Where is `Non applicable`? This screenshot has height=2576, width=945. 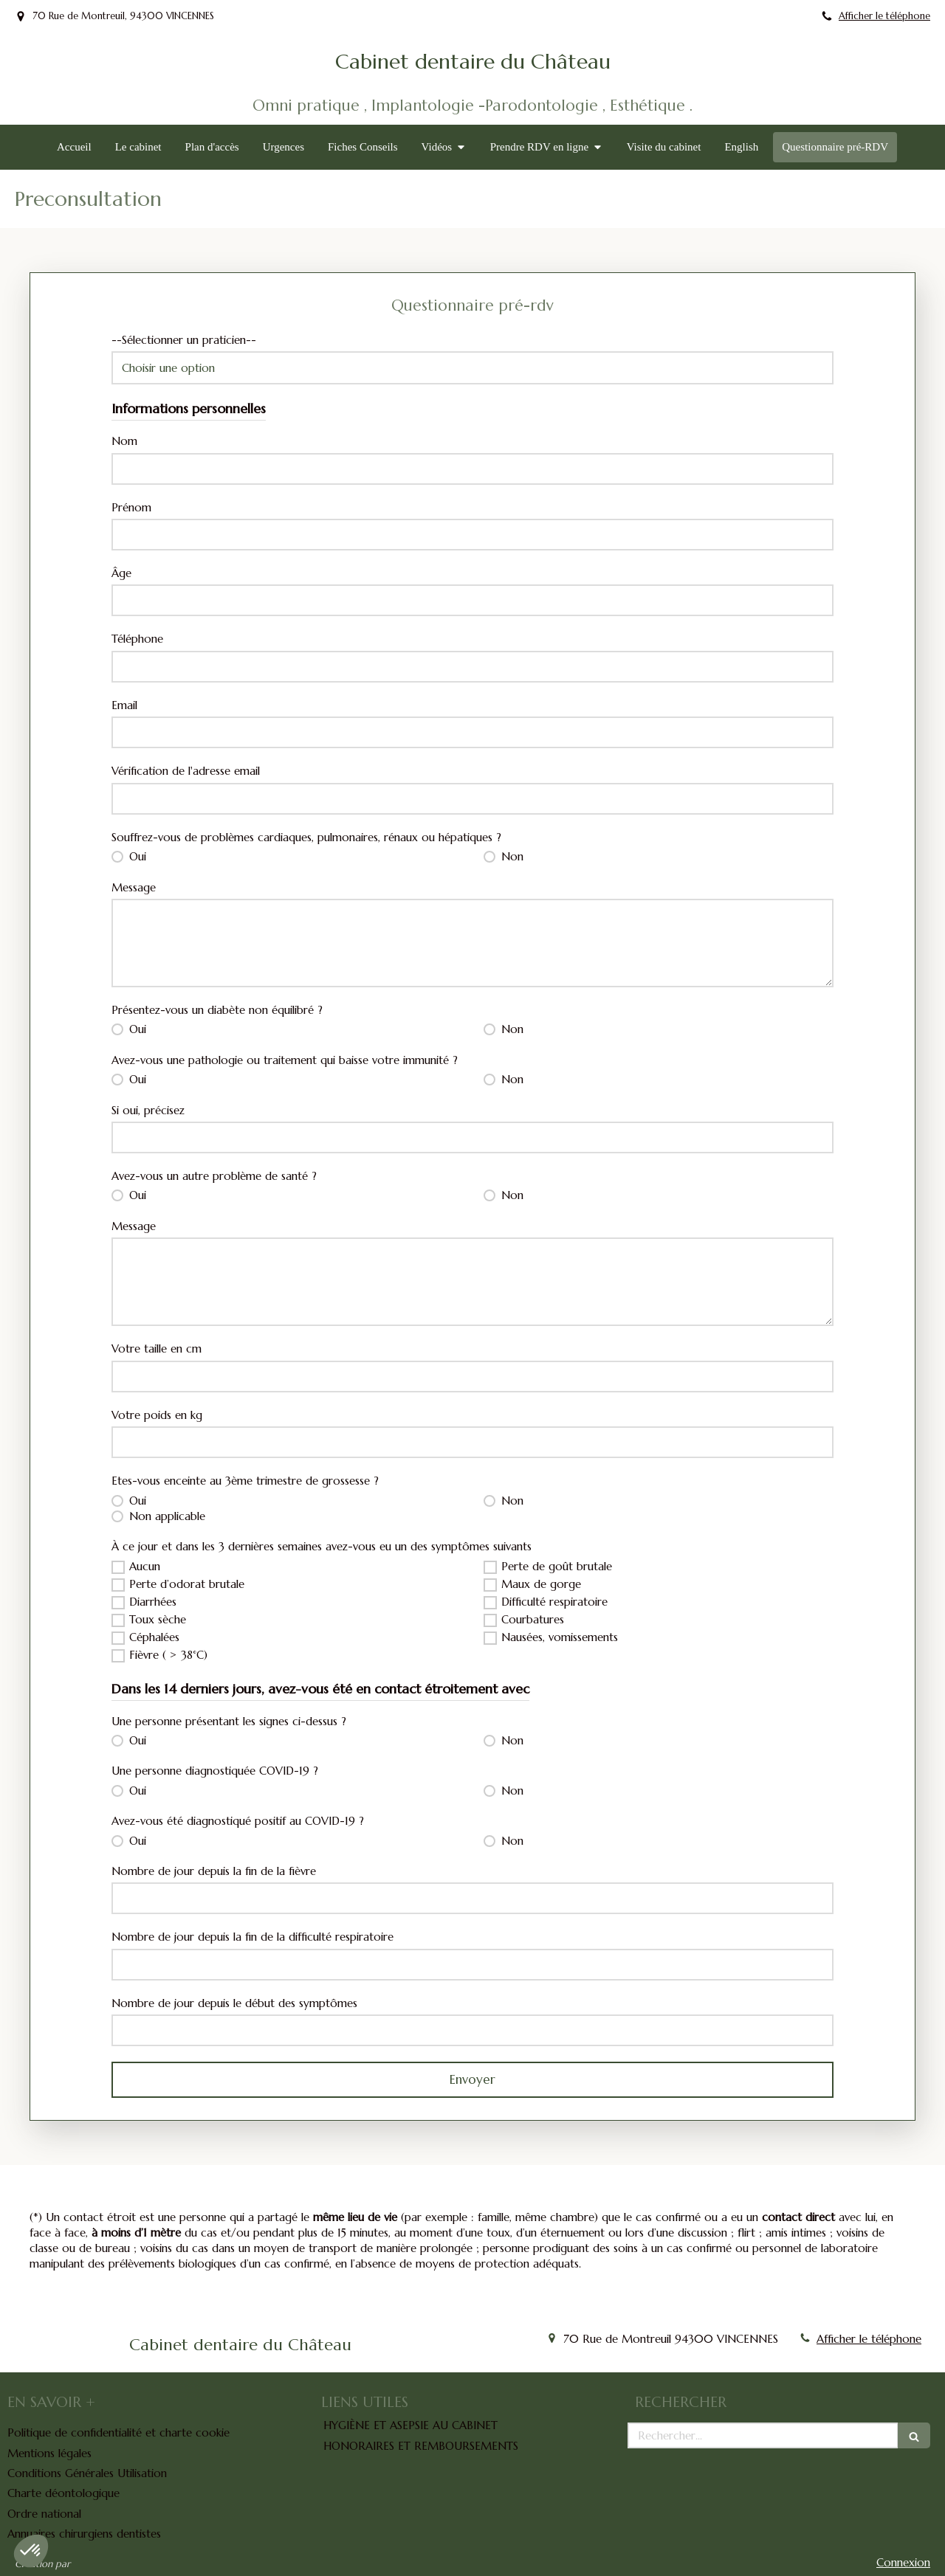
Non applicable is located at coordinates (165, 1516).